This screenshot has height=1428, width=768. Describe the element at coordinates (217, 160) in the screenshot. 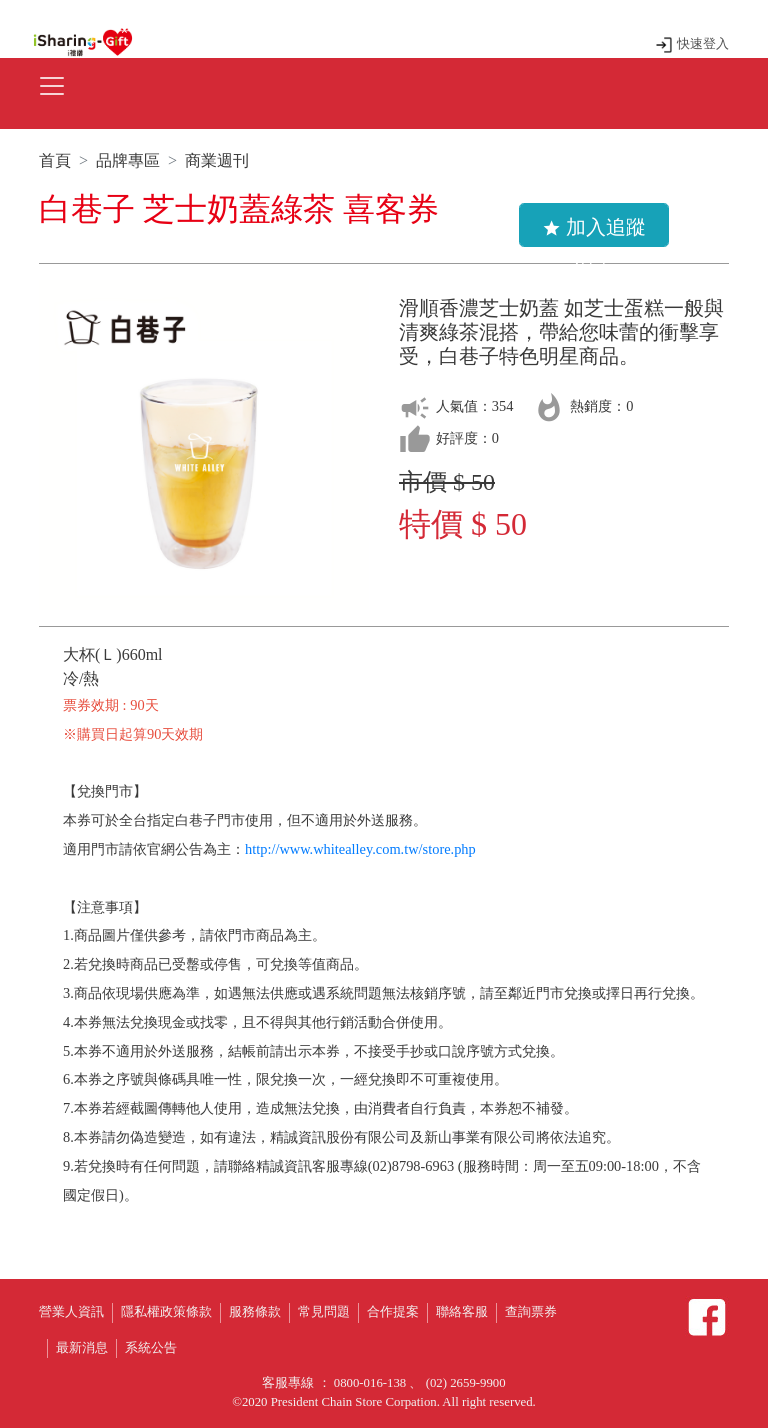

I see `商業週刊` at that location.